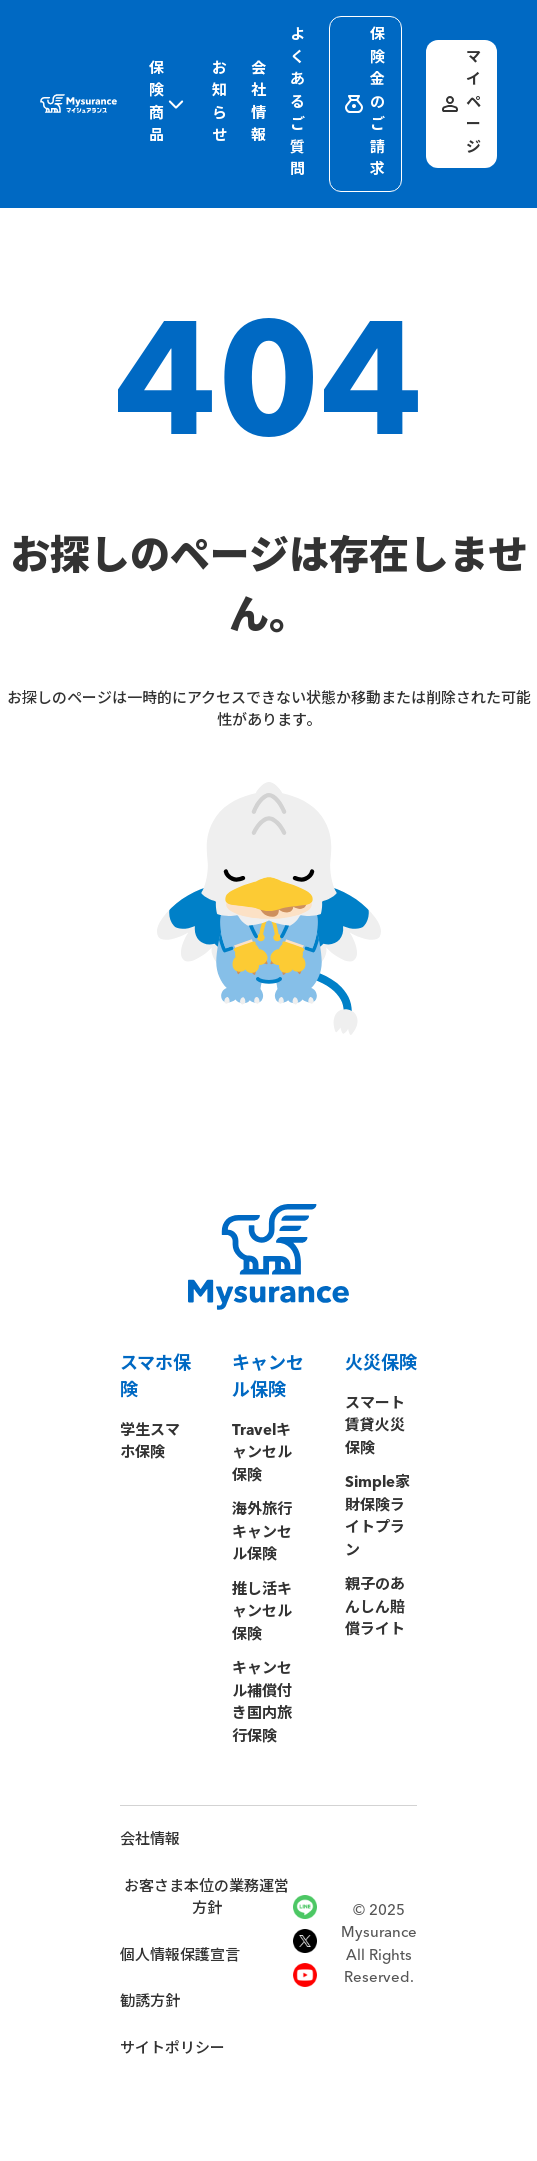 The width and height of the screenshot is (537, 2161). Describe the element at coordinates (258, 103) in the screenshot. I see `会社情報` at that location.